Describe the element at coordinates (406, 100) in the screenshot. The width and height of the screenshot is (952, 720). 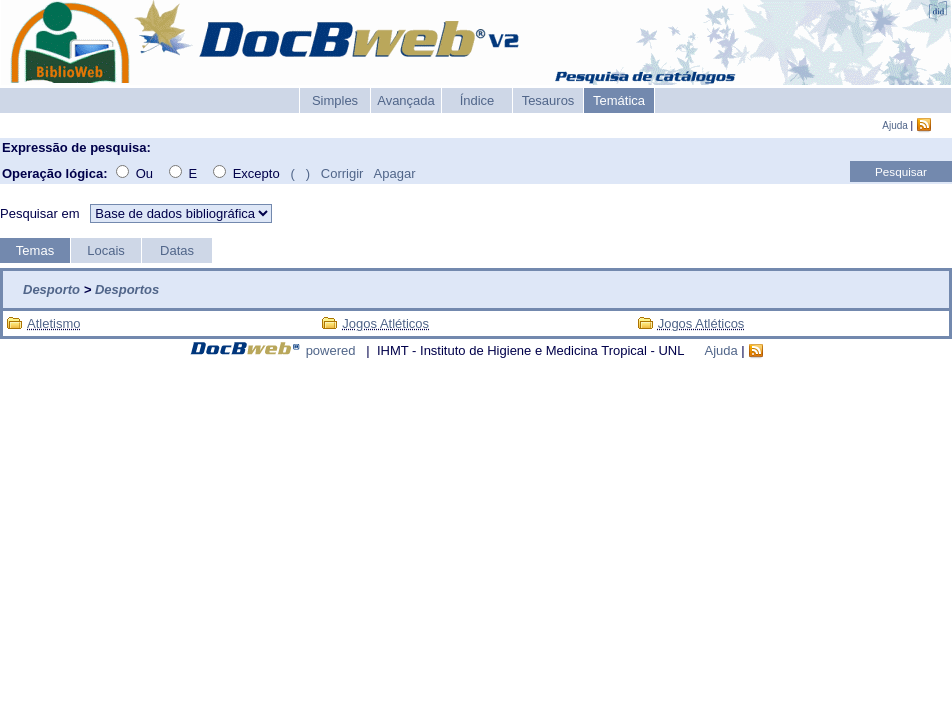
I see `Avançada` at that location.